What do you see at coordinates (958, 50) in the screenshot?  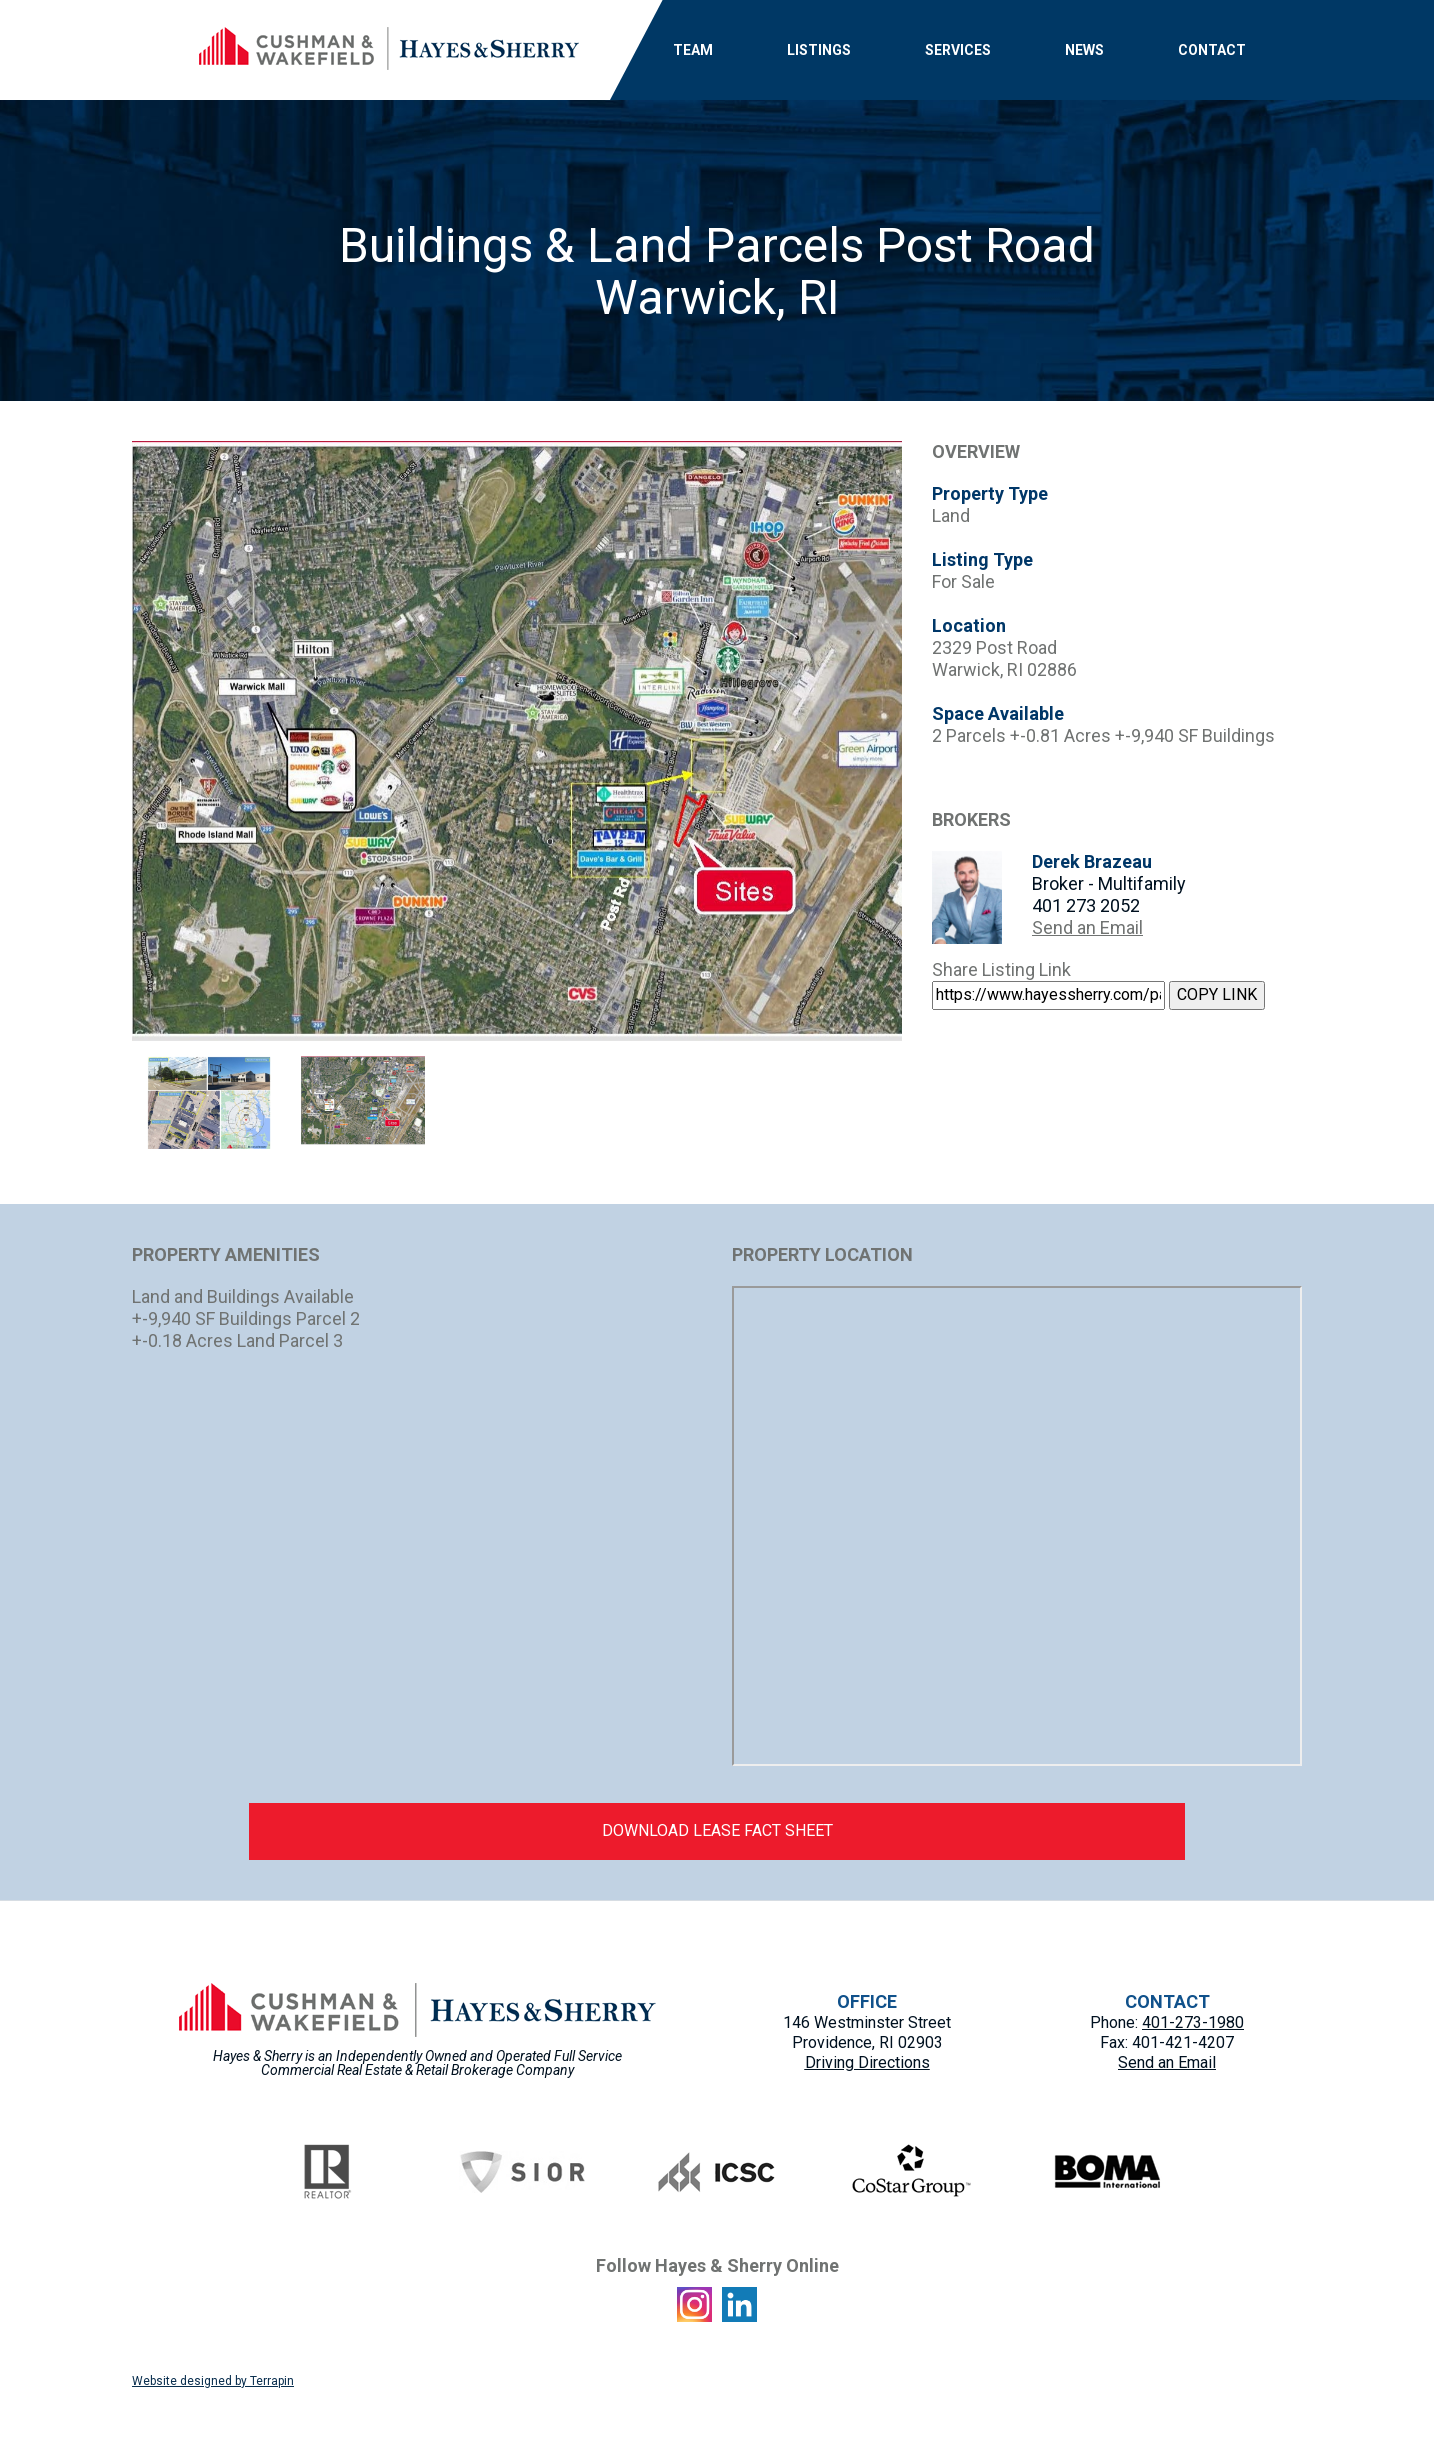 I see `SERVICES` at bounding box center [958, 50].